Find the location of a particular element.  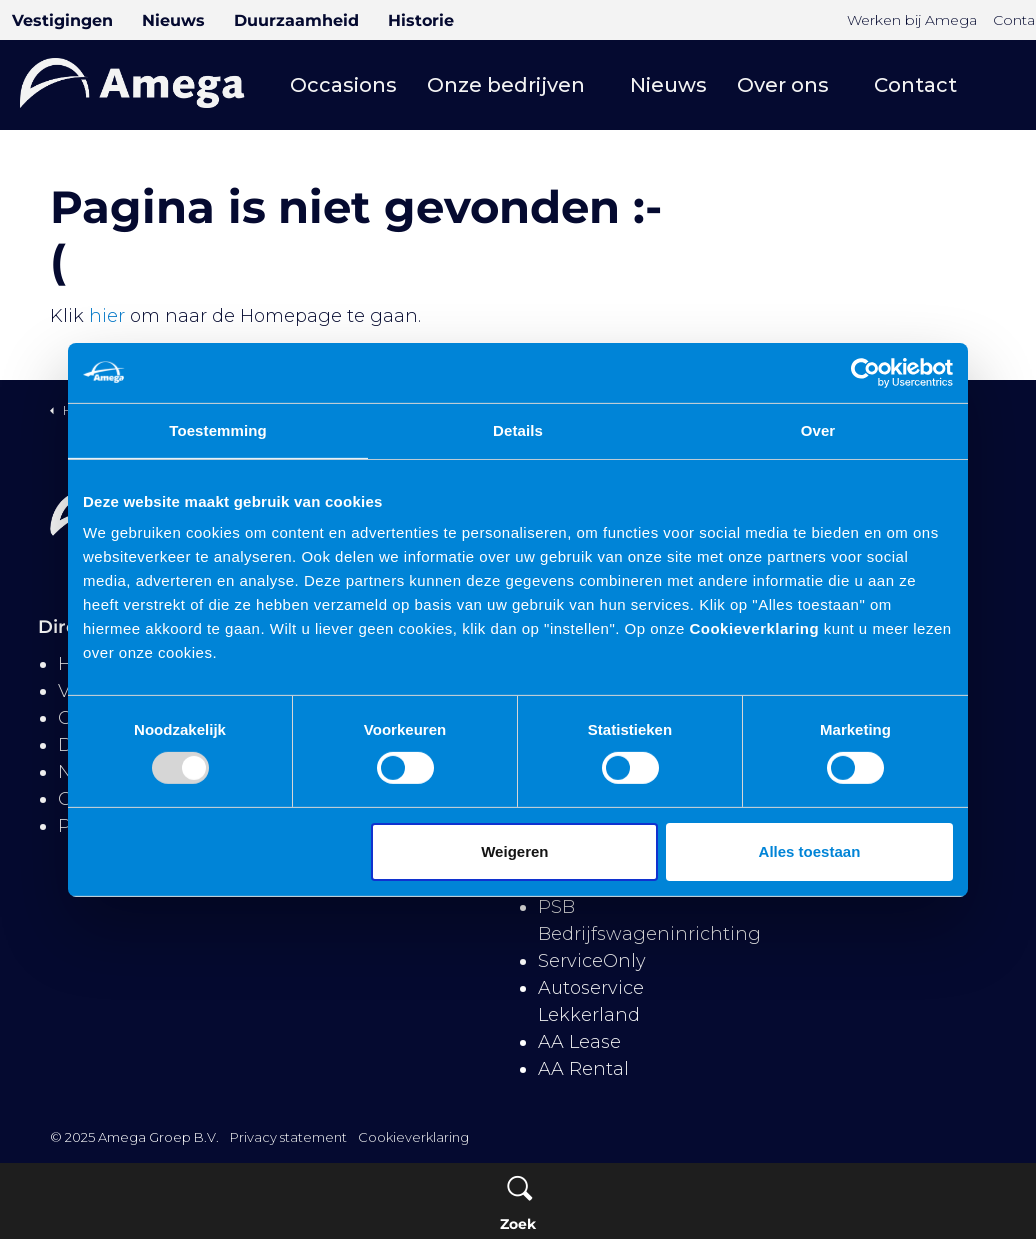

Nieuws is located at coordinates (173, 20).